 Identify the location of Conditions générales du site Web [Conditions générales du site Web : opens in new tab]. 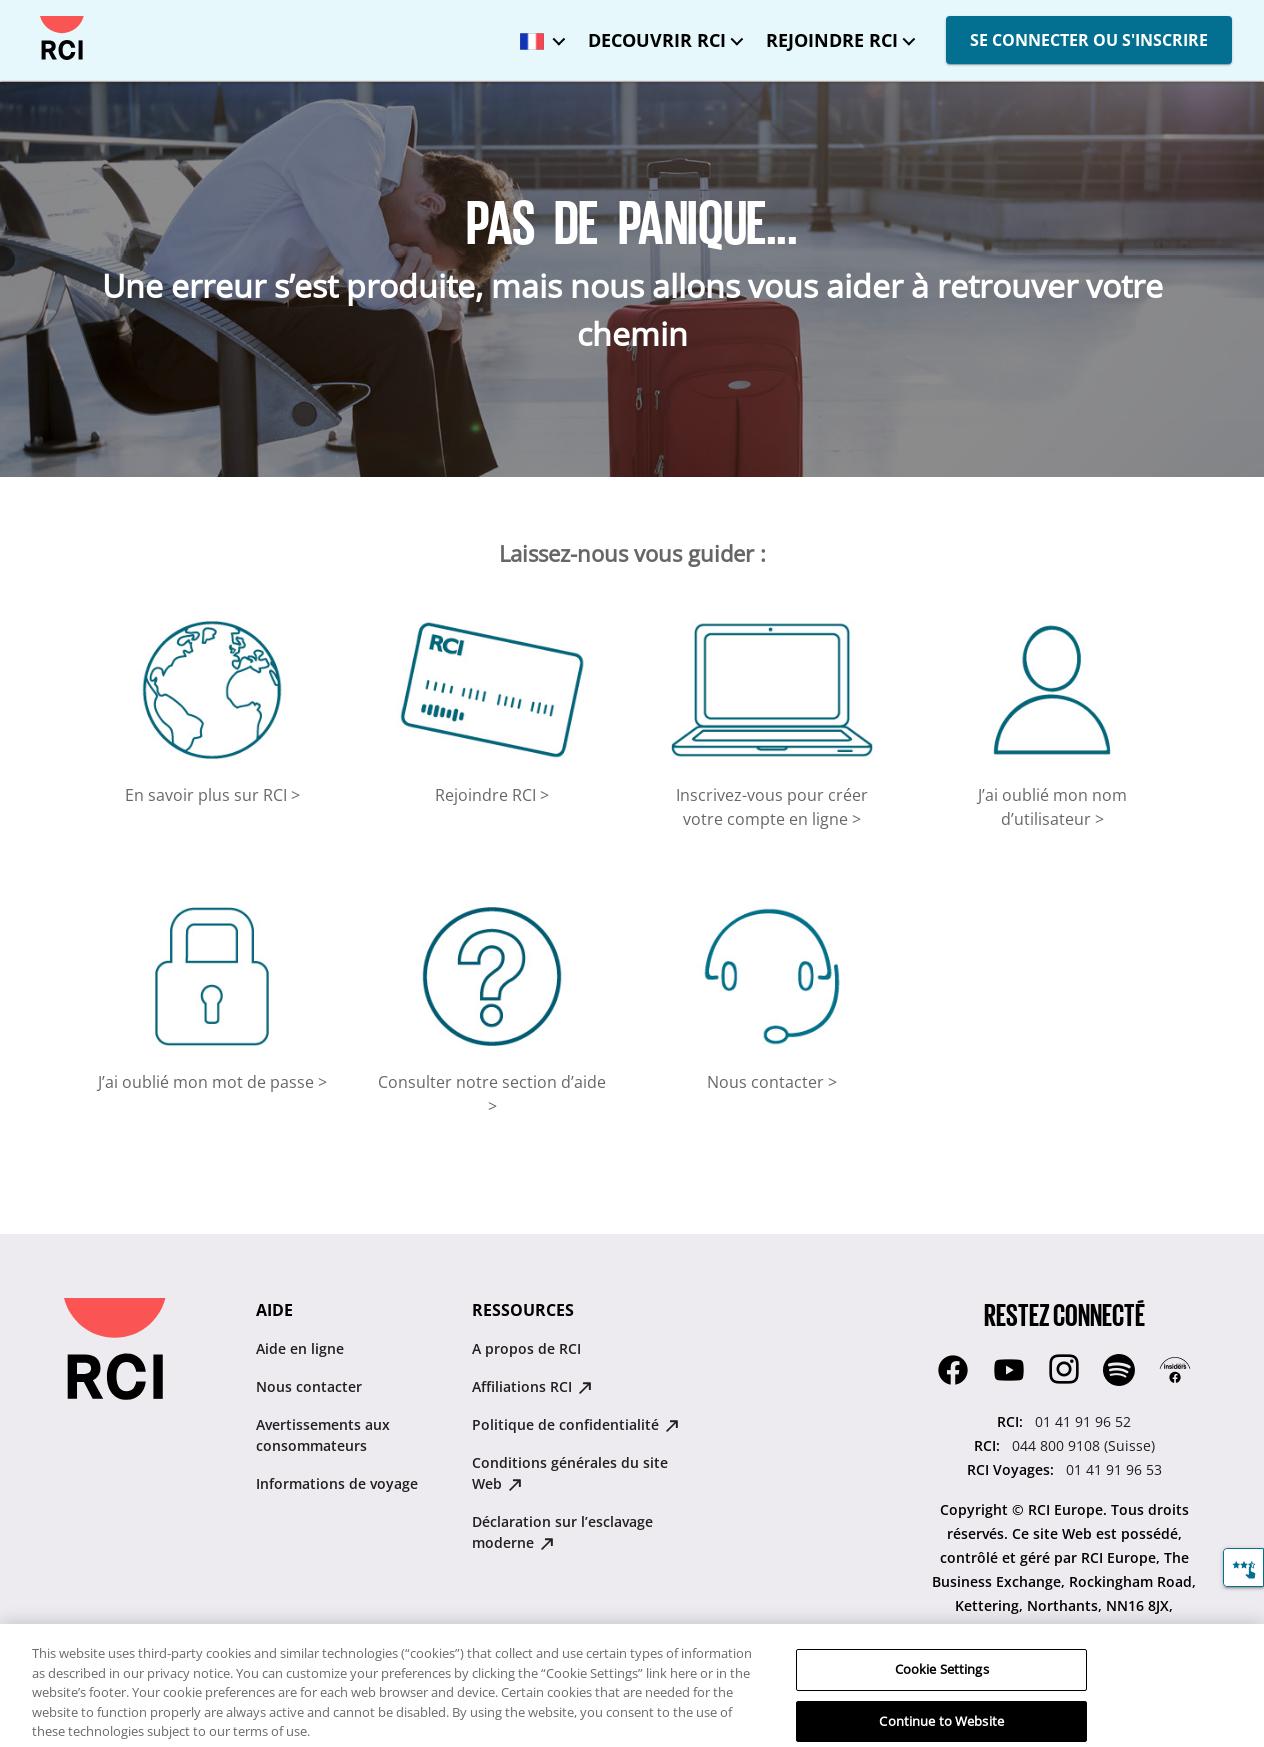
(570, 1473).